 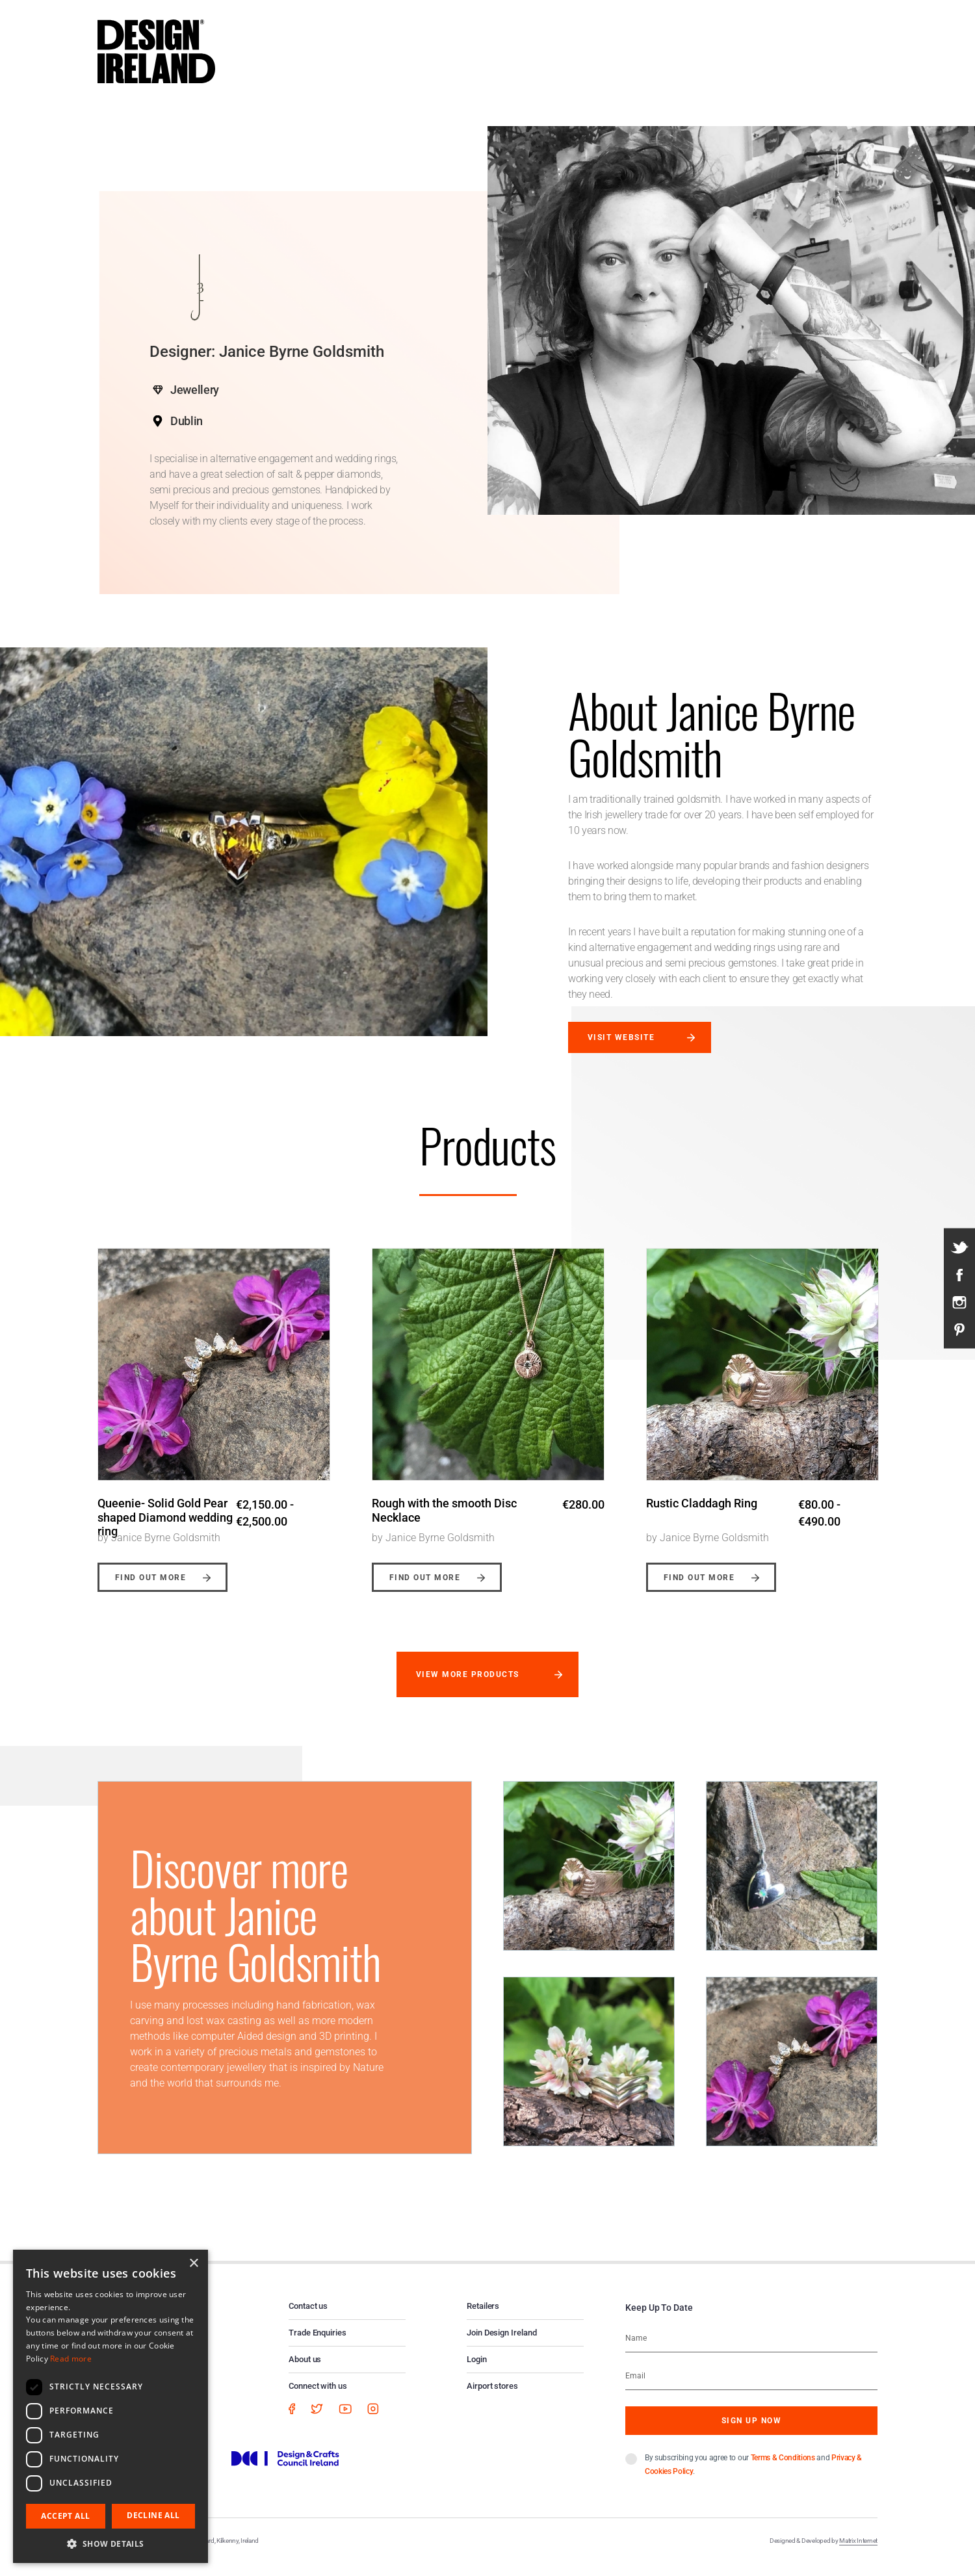 What do you see at coordinates (621, 1037) in the screenshot?
I see `Visit website` at bounding box center [621, 1037].